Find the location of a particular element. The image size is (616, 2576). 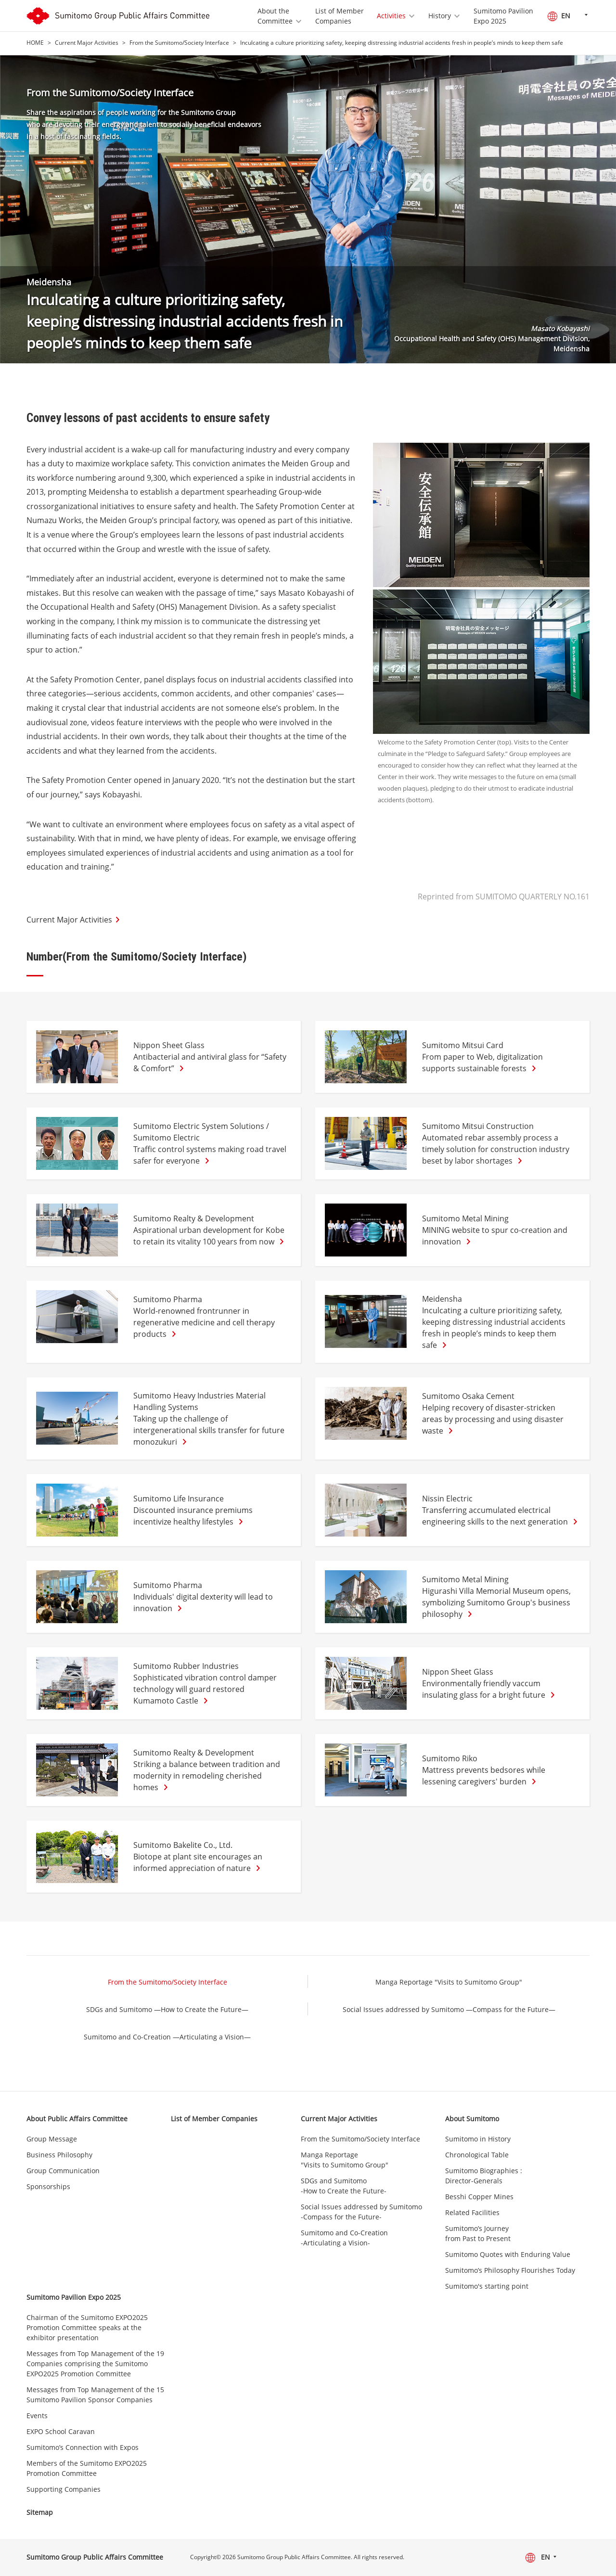

From the Sumitomo/Society Interface is located at coordinates (179, 42).